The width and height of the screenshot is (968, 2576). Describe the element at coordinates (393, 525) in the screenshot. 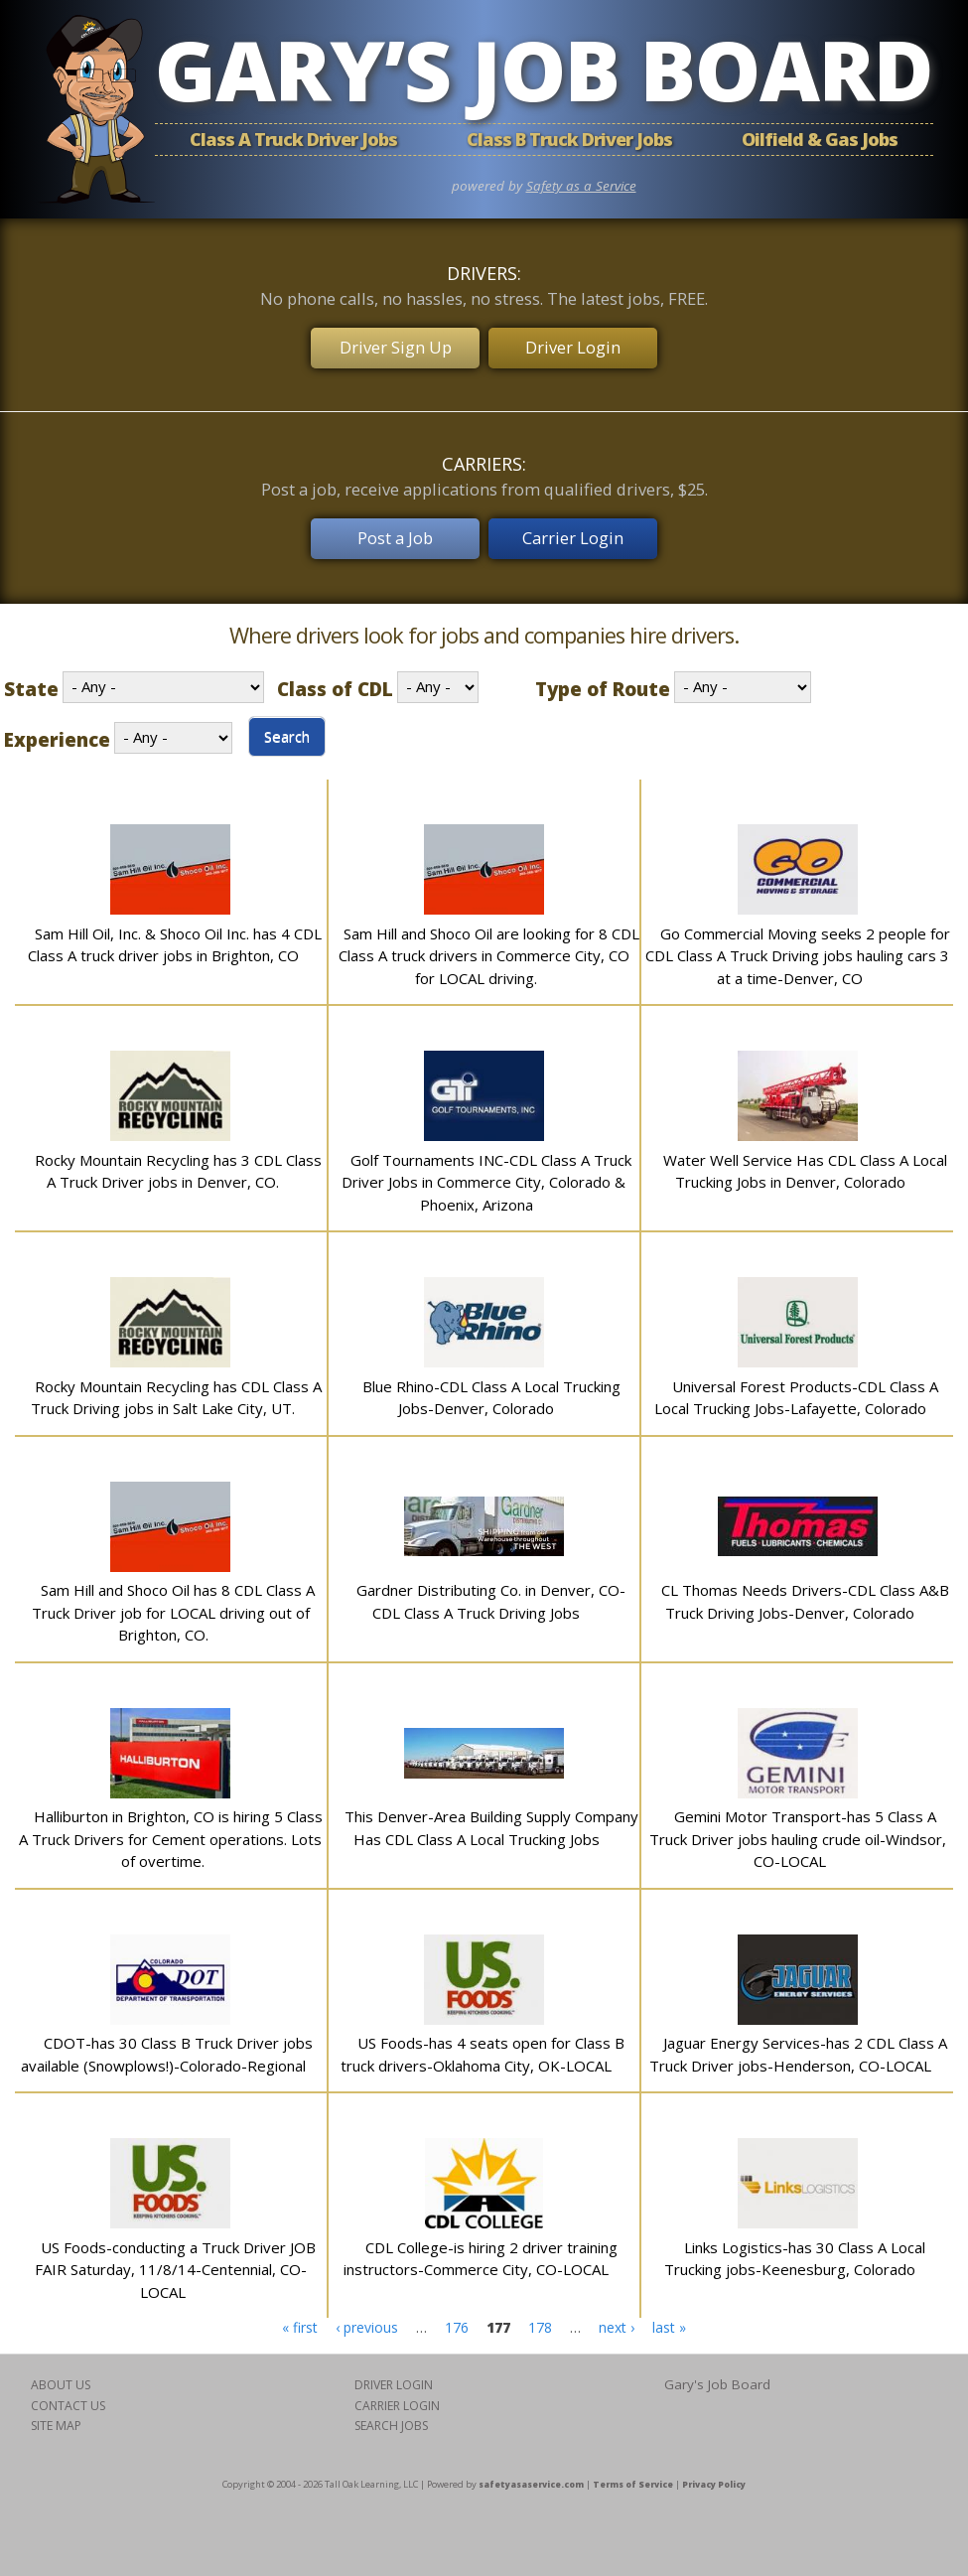

I see `Post a Job` at that location.